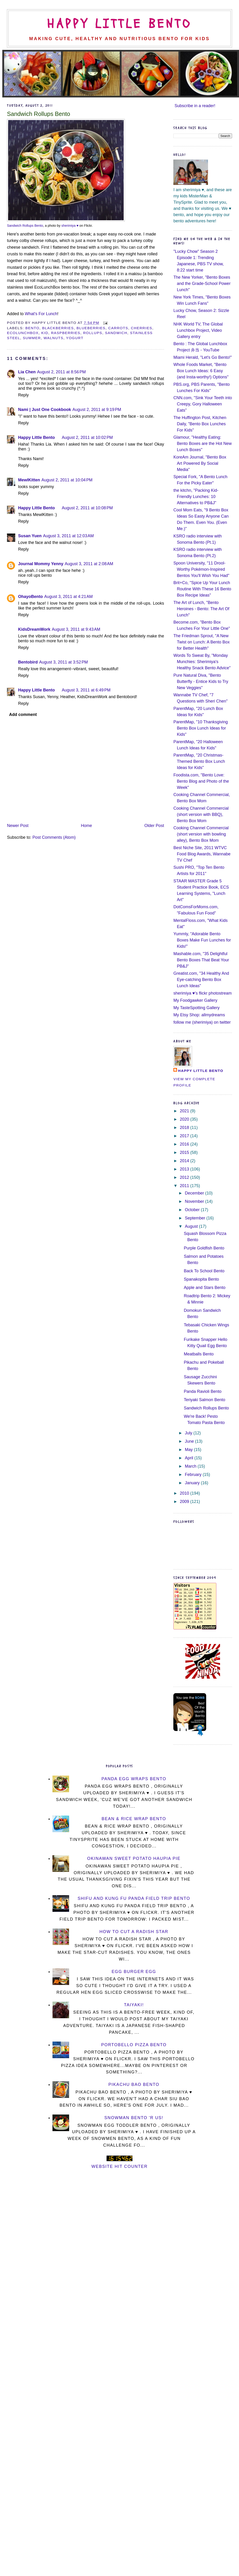 This screenshot has width=239, height=2576. What do you see at coordinates (54, 837) in the screenshot?
I see `Post Comments (Atom)` at bounding box center [54, 837].